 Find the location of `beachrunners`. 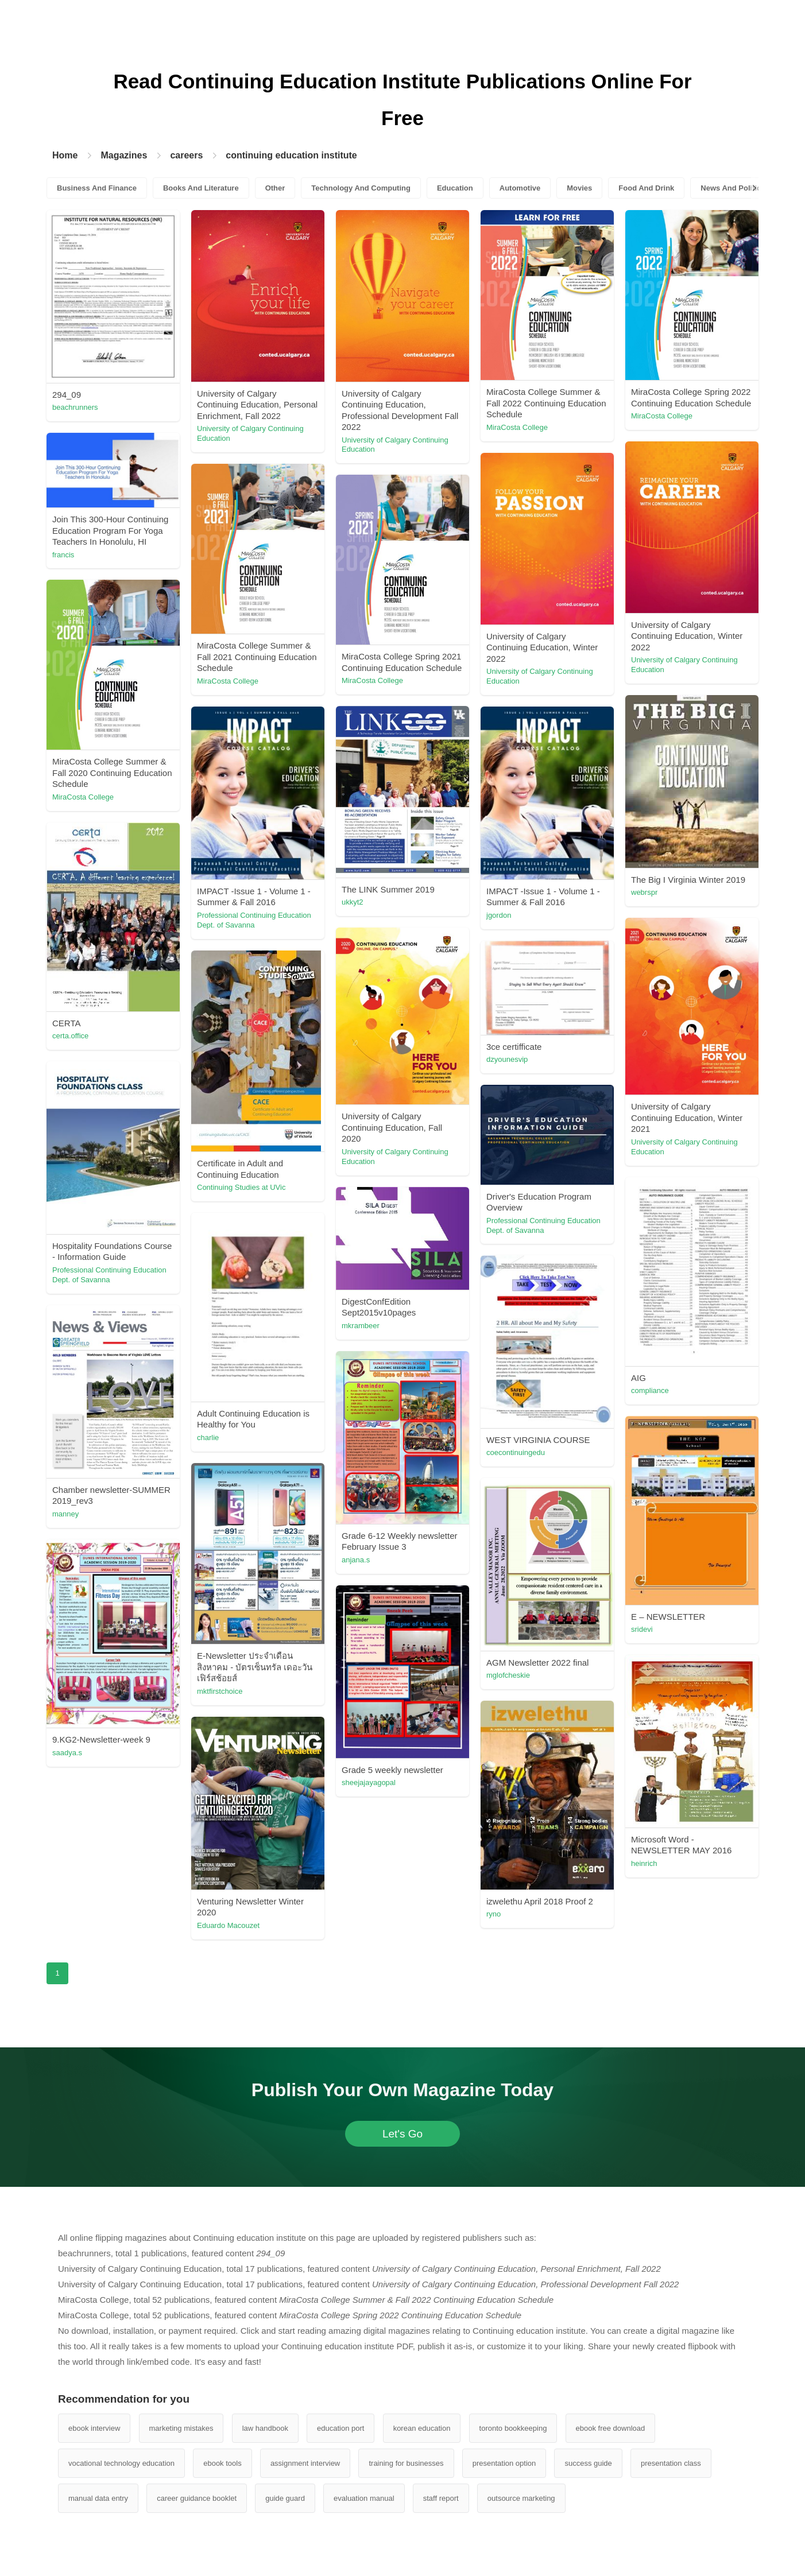

beachrunners is located at coordinates (75, 407).